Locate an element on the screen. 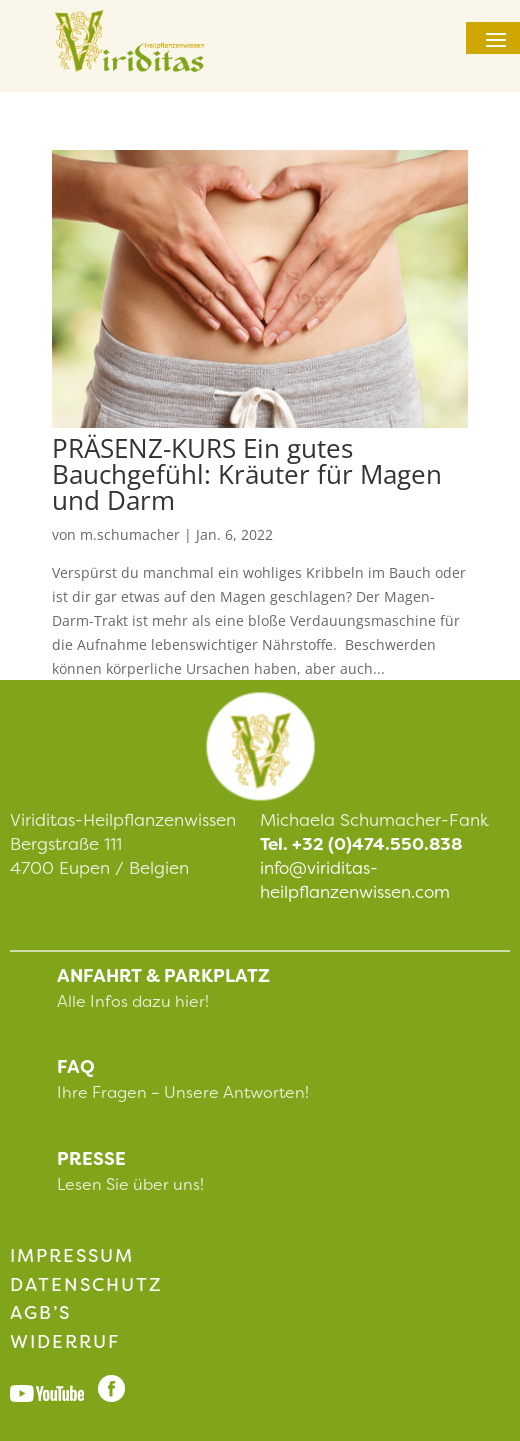 The image size is (520, 1441). PRÄSENZ-KURS Ein gutes Bauchgefühl: Kräuter für Magen und Darm is located at coordinates (247, 474).